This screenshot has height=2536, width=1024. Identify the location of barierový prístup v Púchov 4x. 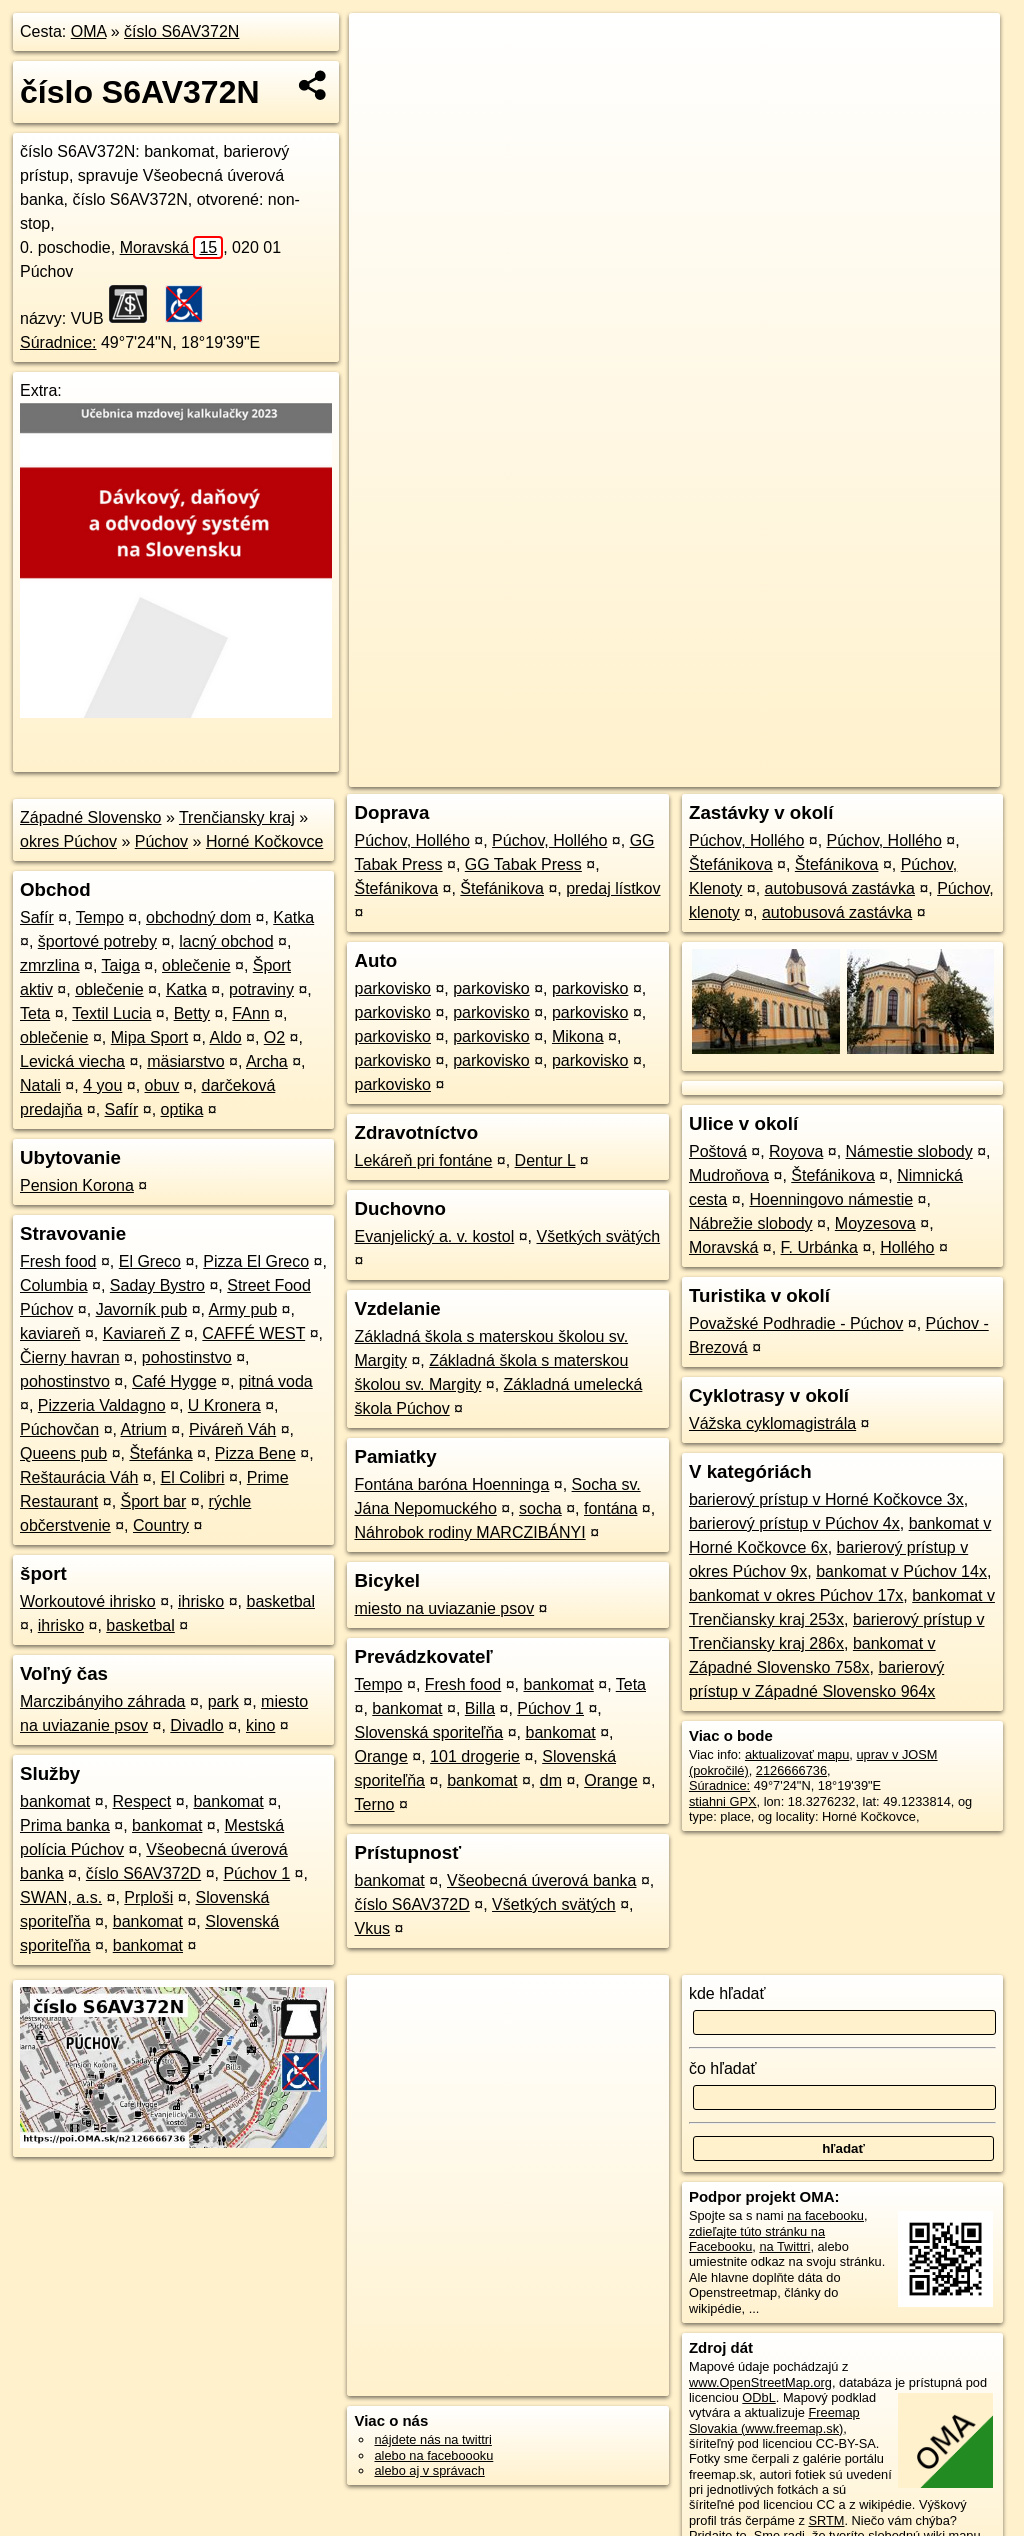
(794, 1523).